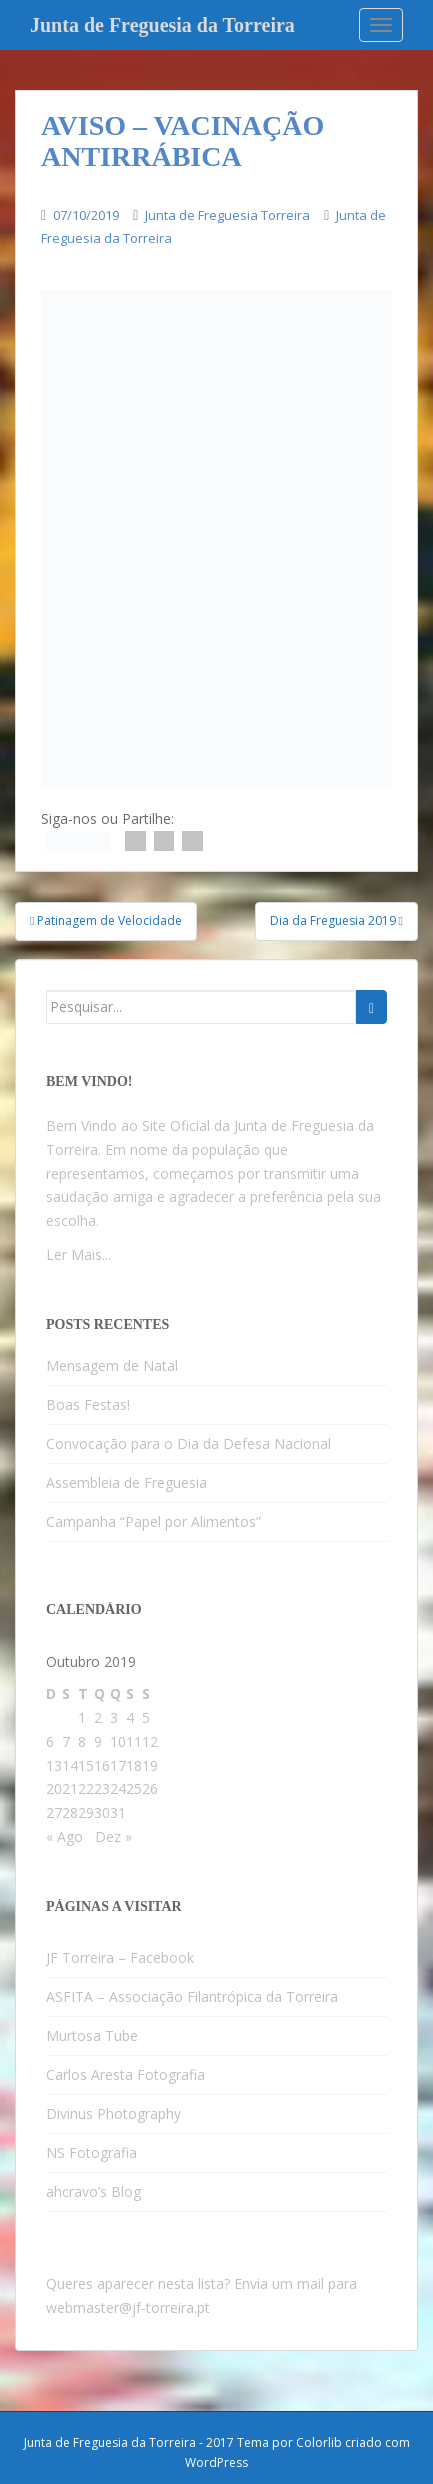 This screenshot has width=433, height=2484. Describe the element at coordinates (91, 2152) in the screenshot. I see `NS Fotografia` at that location.